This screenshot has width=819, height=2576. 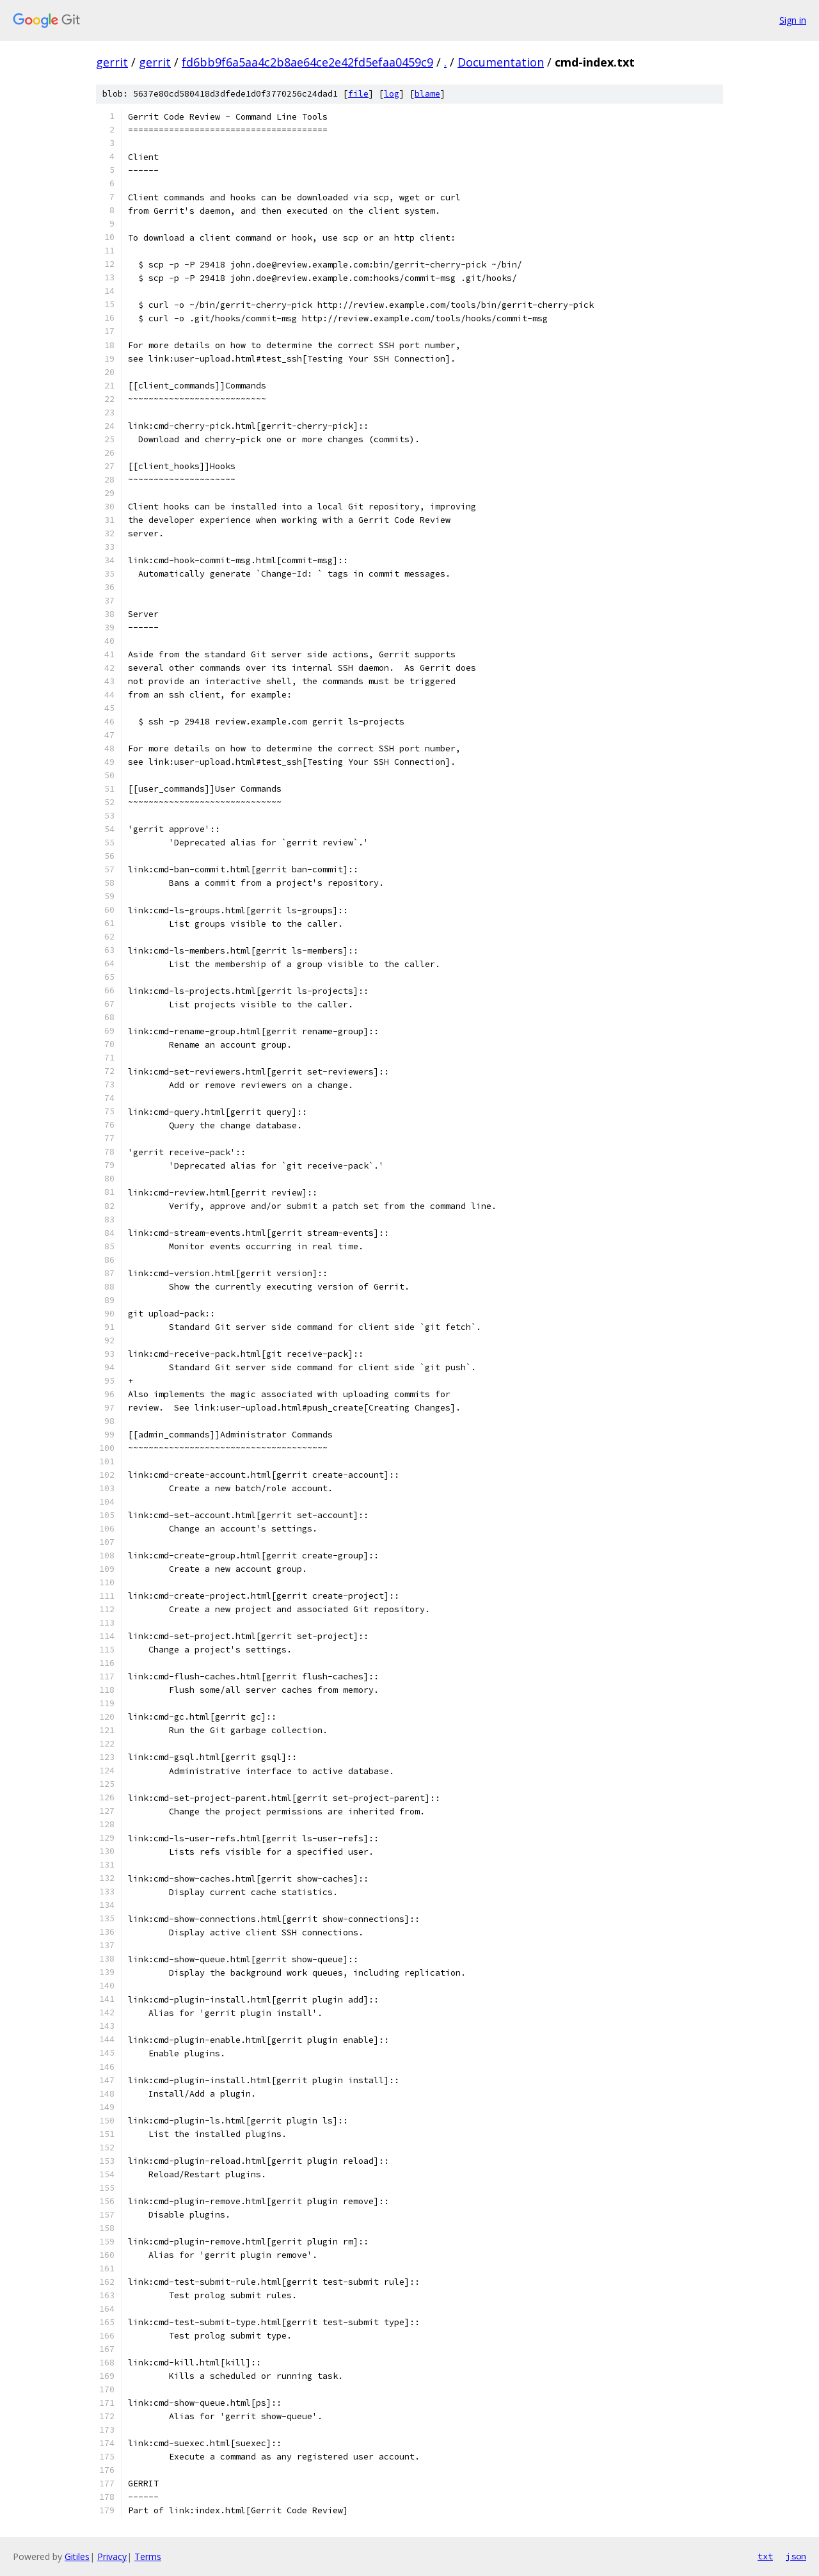 What do you see at coordinates (792, 20) in the screenshot?
I see `Sign in` at bounding box center [792, 20].